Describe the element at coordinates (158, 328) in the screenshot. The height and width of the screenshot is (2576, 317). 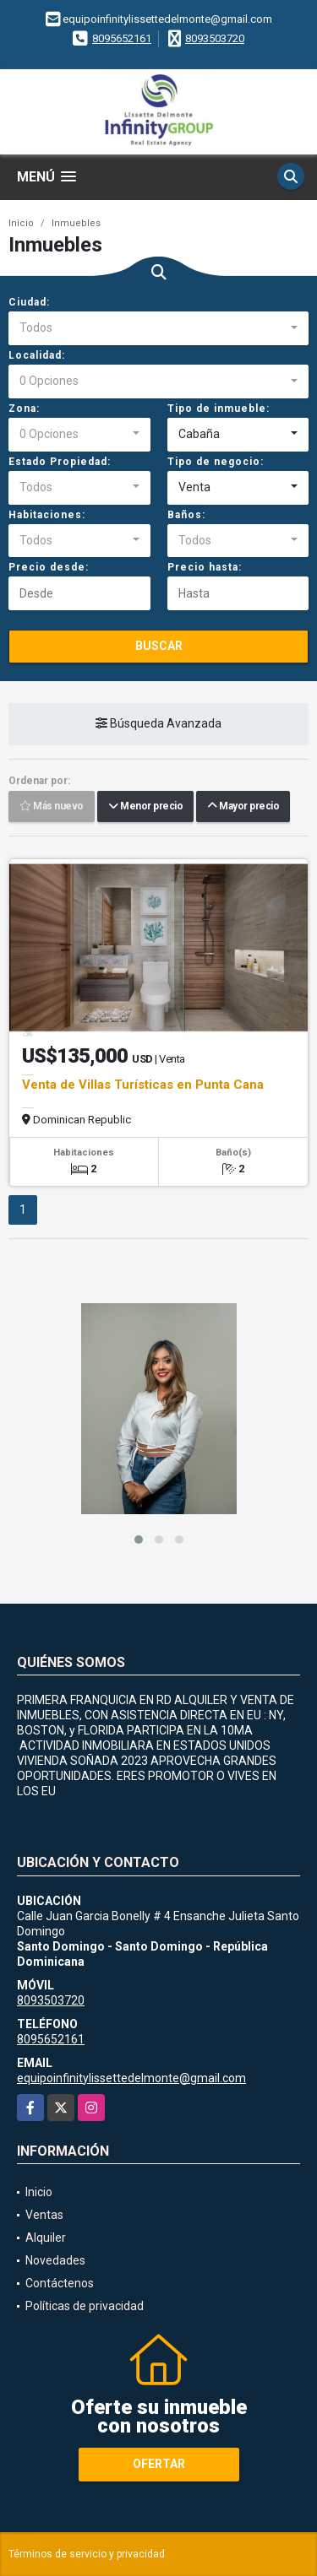
I see `[combobox]` at that location.